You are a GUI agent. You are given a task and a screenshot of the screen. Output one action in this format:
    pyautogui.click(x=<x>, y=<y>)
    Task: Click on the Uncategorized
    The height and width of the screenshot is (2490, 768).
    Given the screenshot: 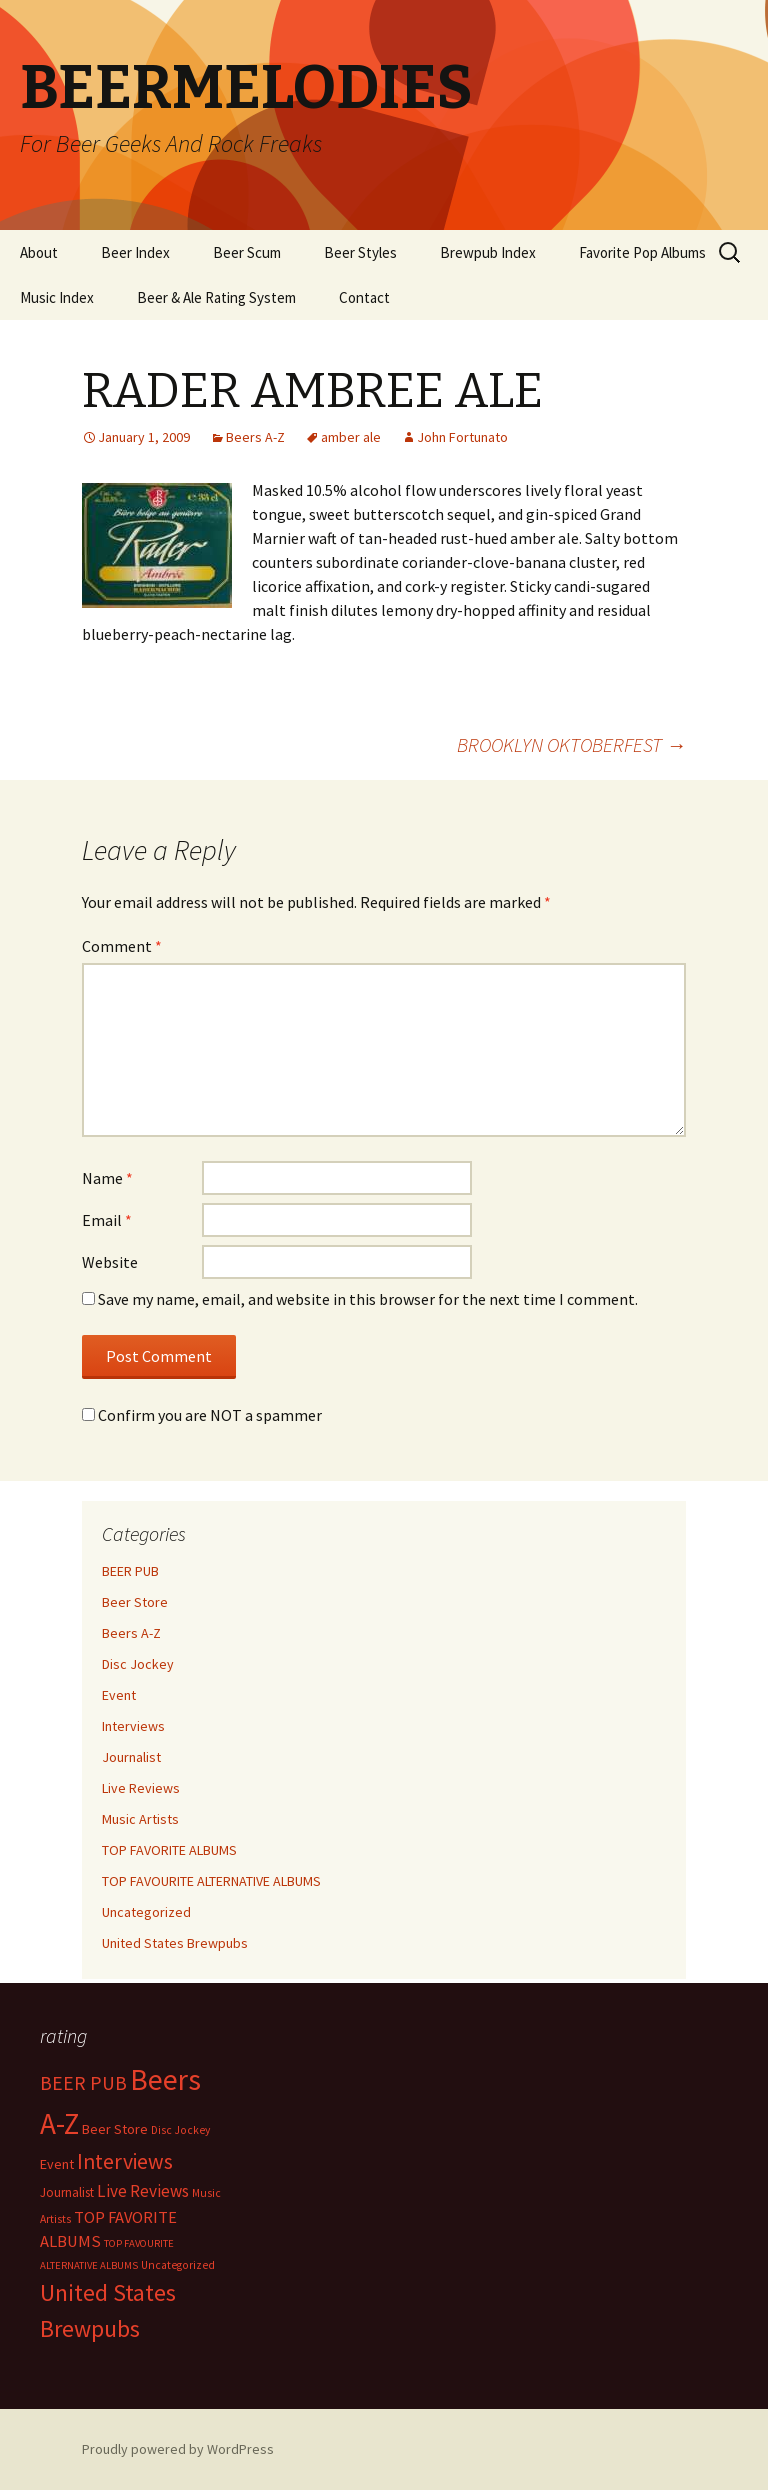 What is the action you would take?
    pyautogui.click(x=146, y=1912)
    